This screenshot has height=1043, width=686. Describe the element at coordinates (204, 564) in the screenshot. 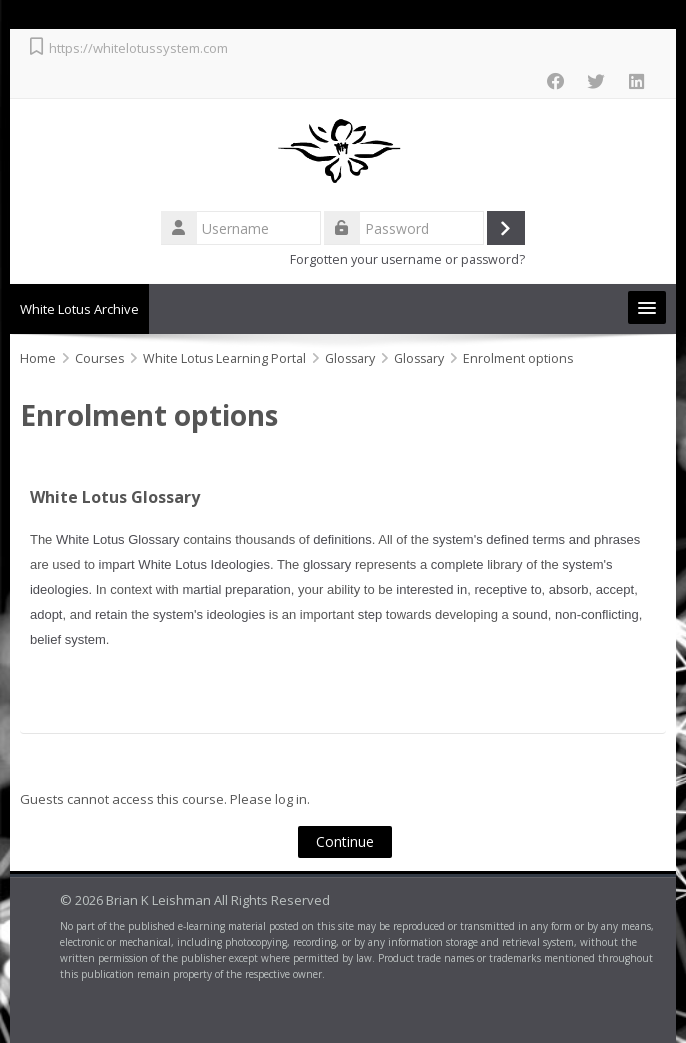

I see `White Lotus Ideologies` at that location.